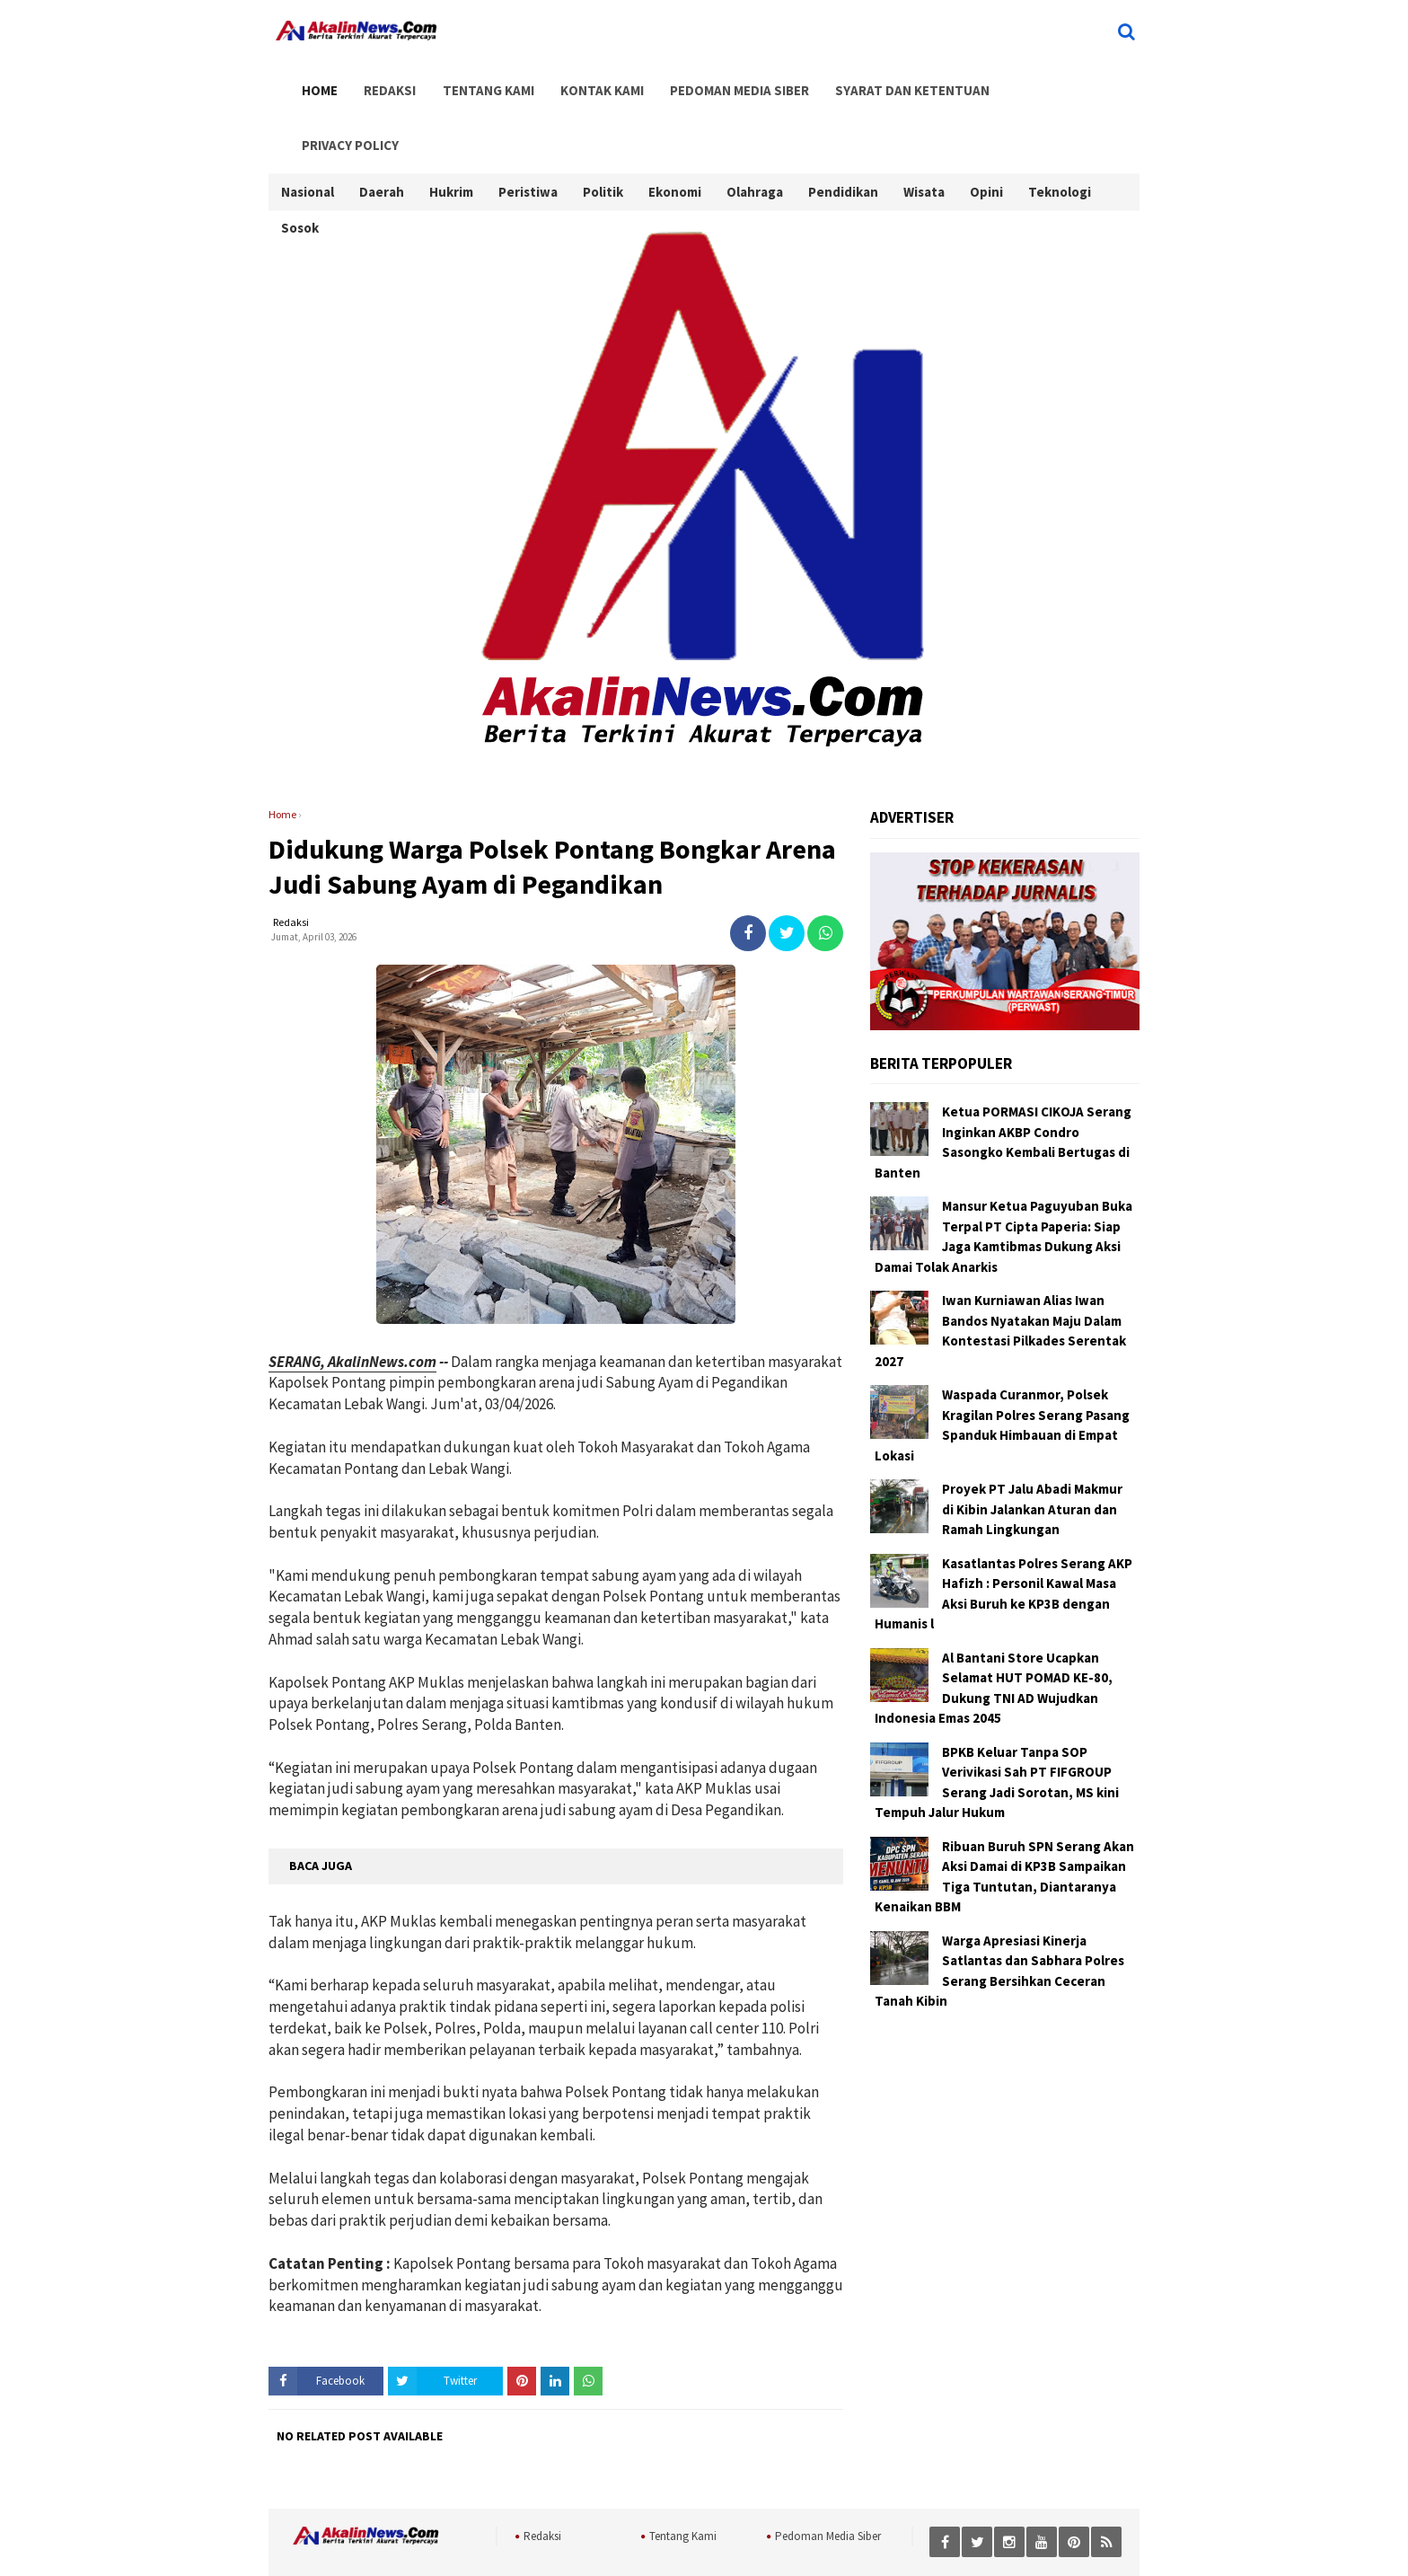 Image resolution: width=1408 pixels, height=2576 pixels. I want to click on Nasional, so click(307, 132).